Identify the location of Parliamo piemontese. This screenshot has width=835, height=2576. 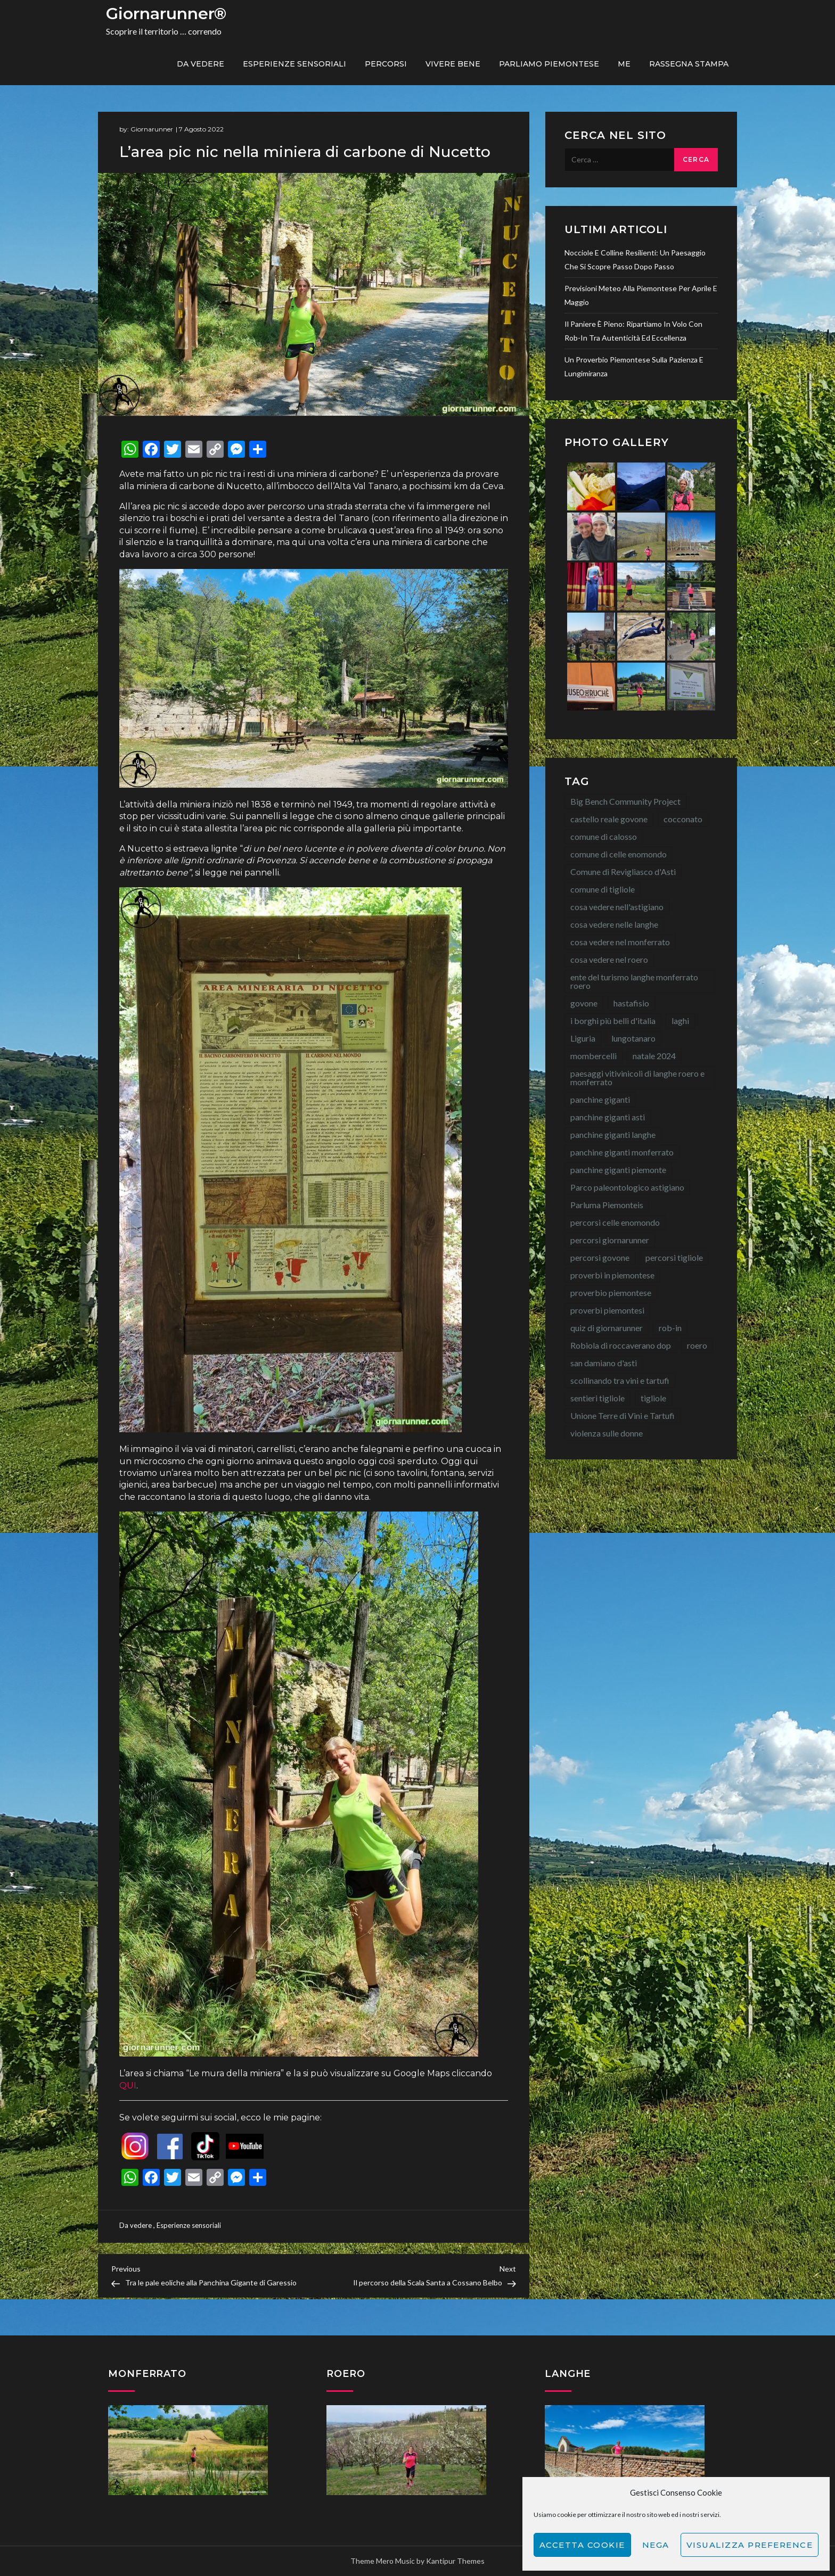
(549, 64).